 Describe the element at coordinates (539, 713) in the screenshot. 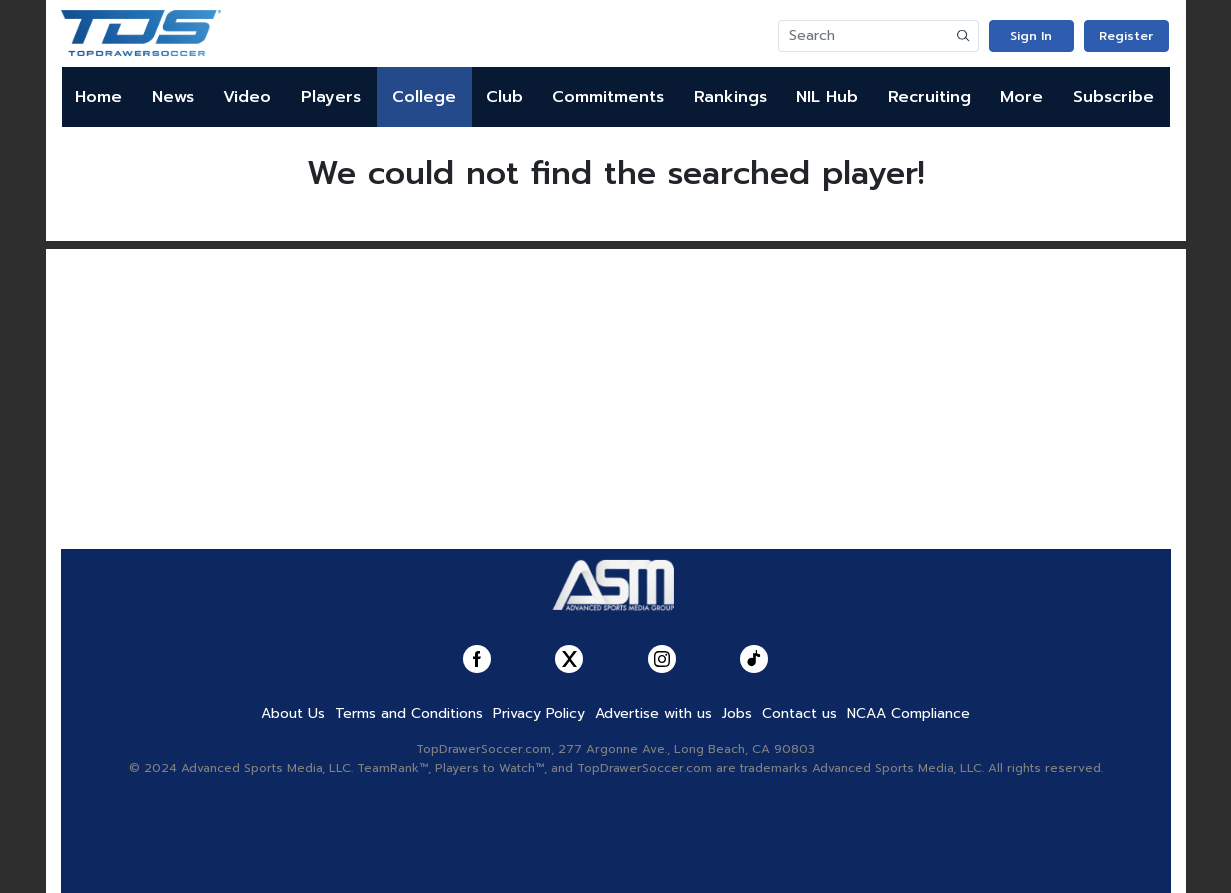

I see `Privacy Policy` at that location.